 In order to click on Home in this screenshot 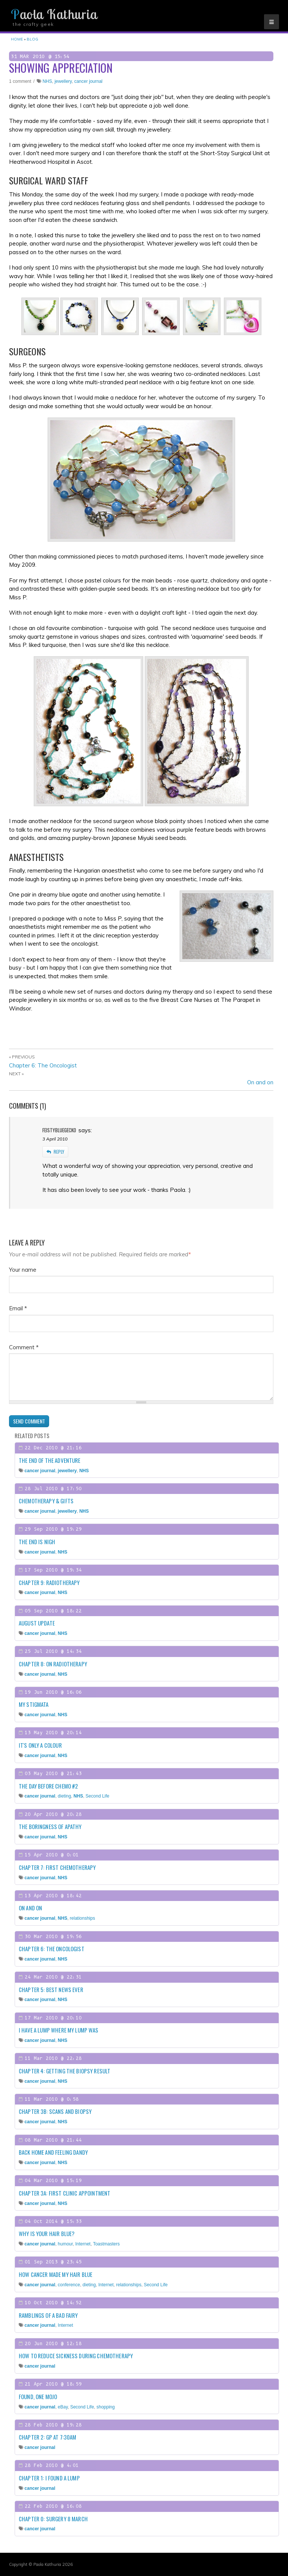, I will do `click(17, 39)`.